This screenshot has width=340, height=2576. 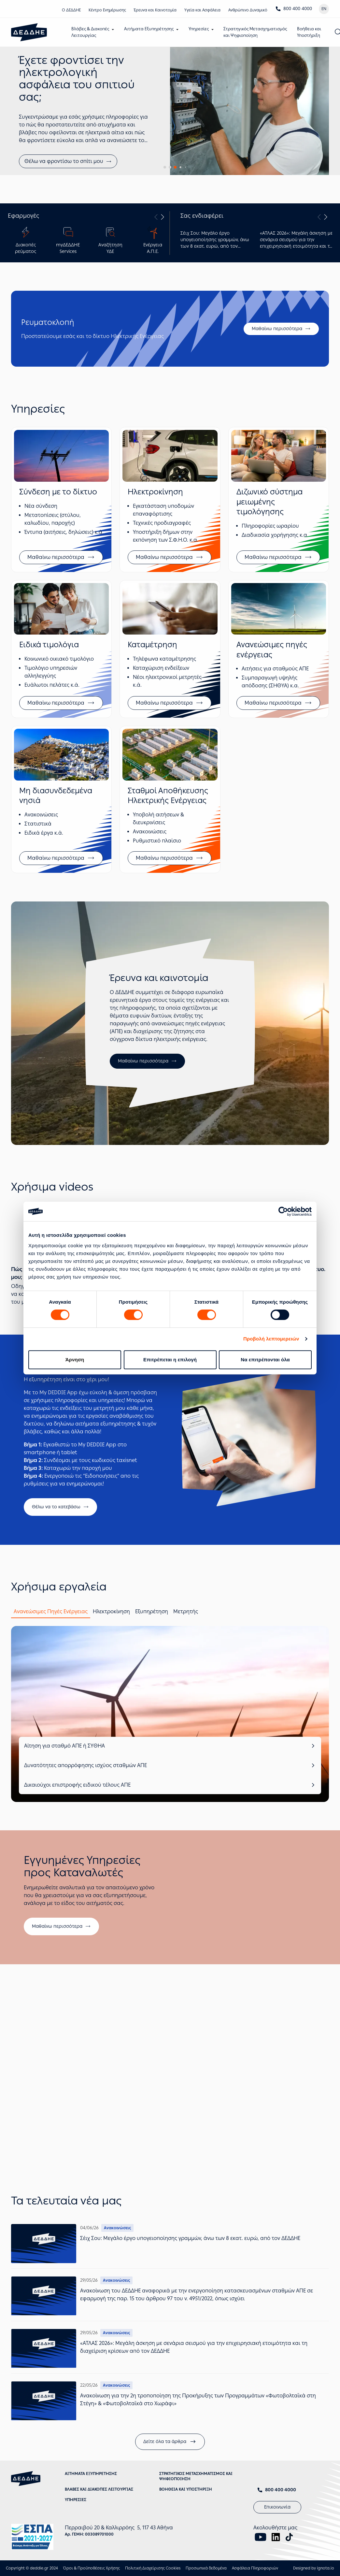 What do you see at coordinates (323, 9) in the screenshot?
I see `EN` at bounding box center [323, 9].